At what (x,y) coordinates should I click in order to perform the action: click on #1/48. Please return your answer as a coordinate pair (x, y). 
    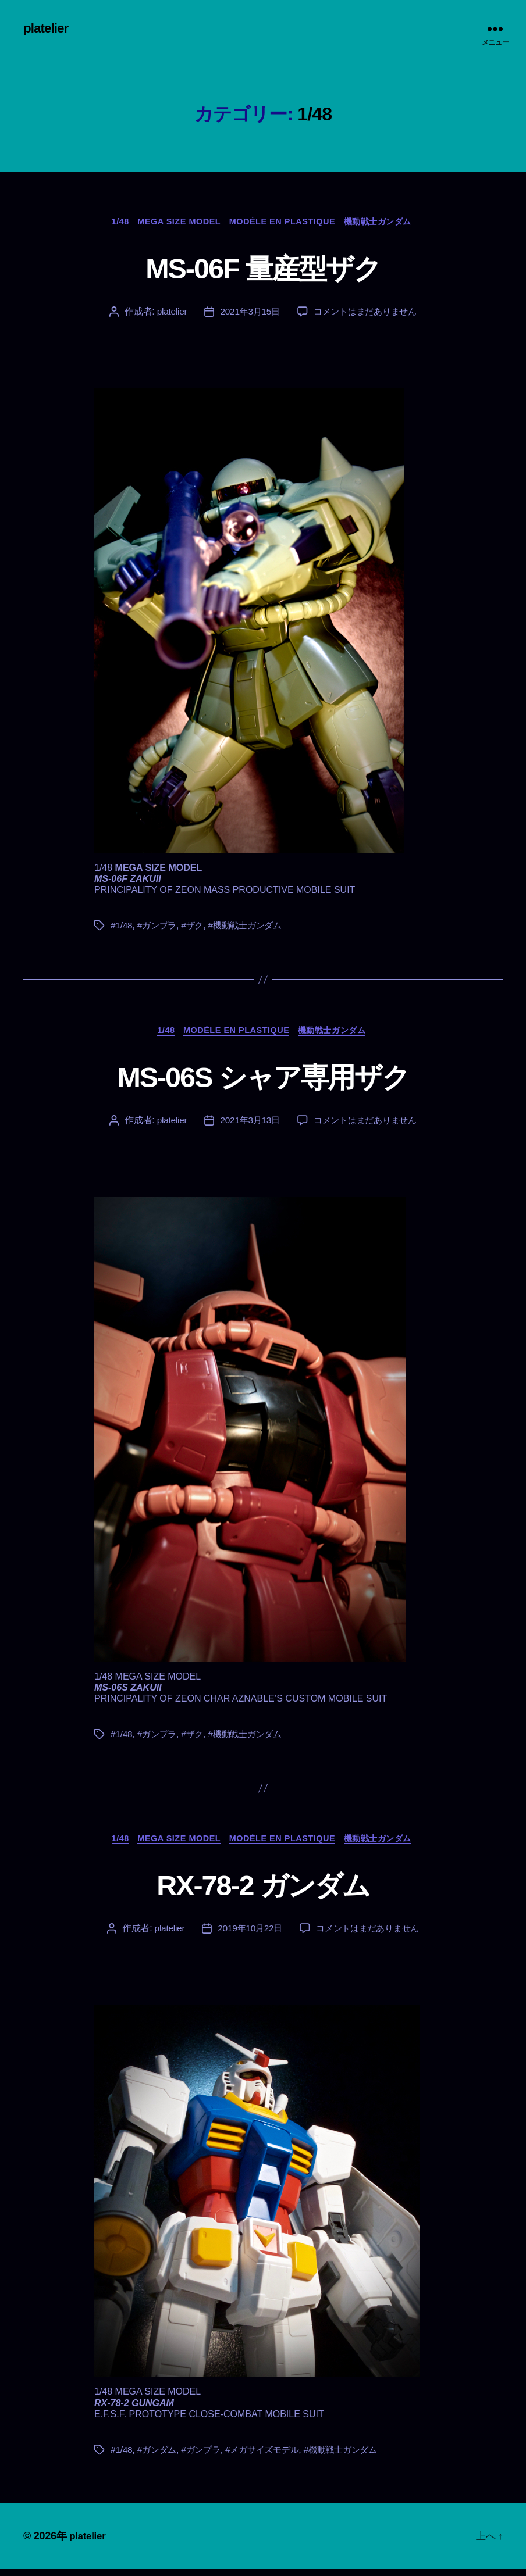
    Looking at the image, I should click on (122, 929).